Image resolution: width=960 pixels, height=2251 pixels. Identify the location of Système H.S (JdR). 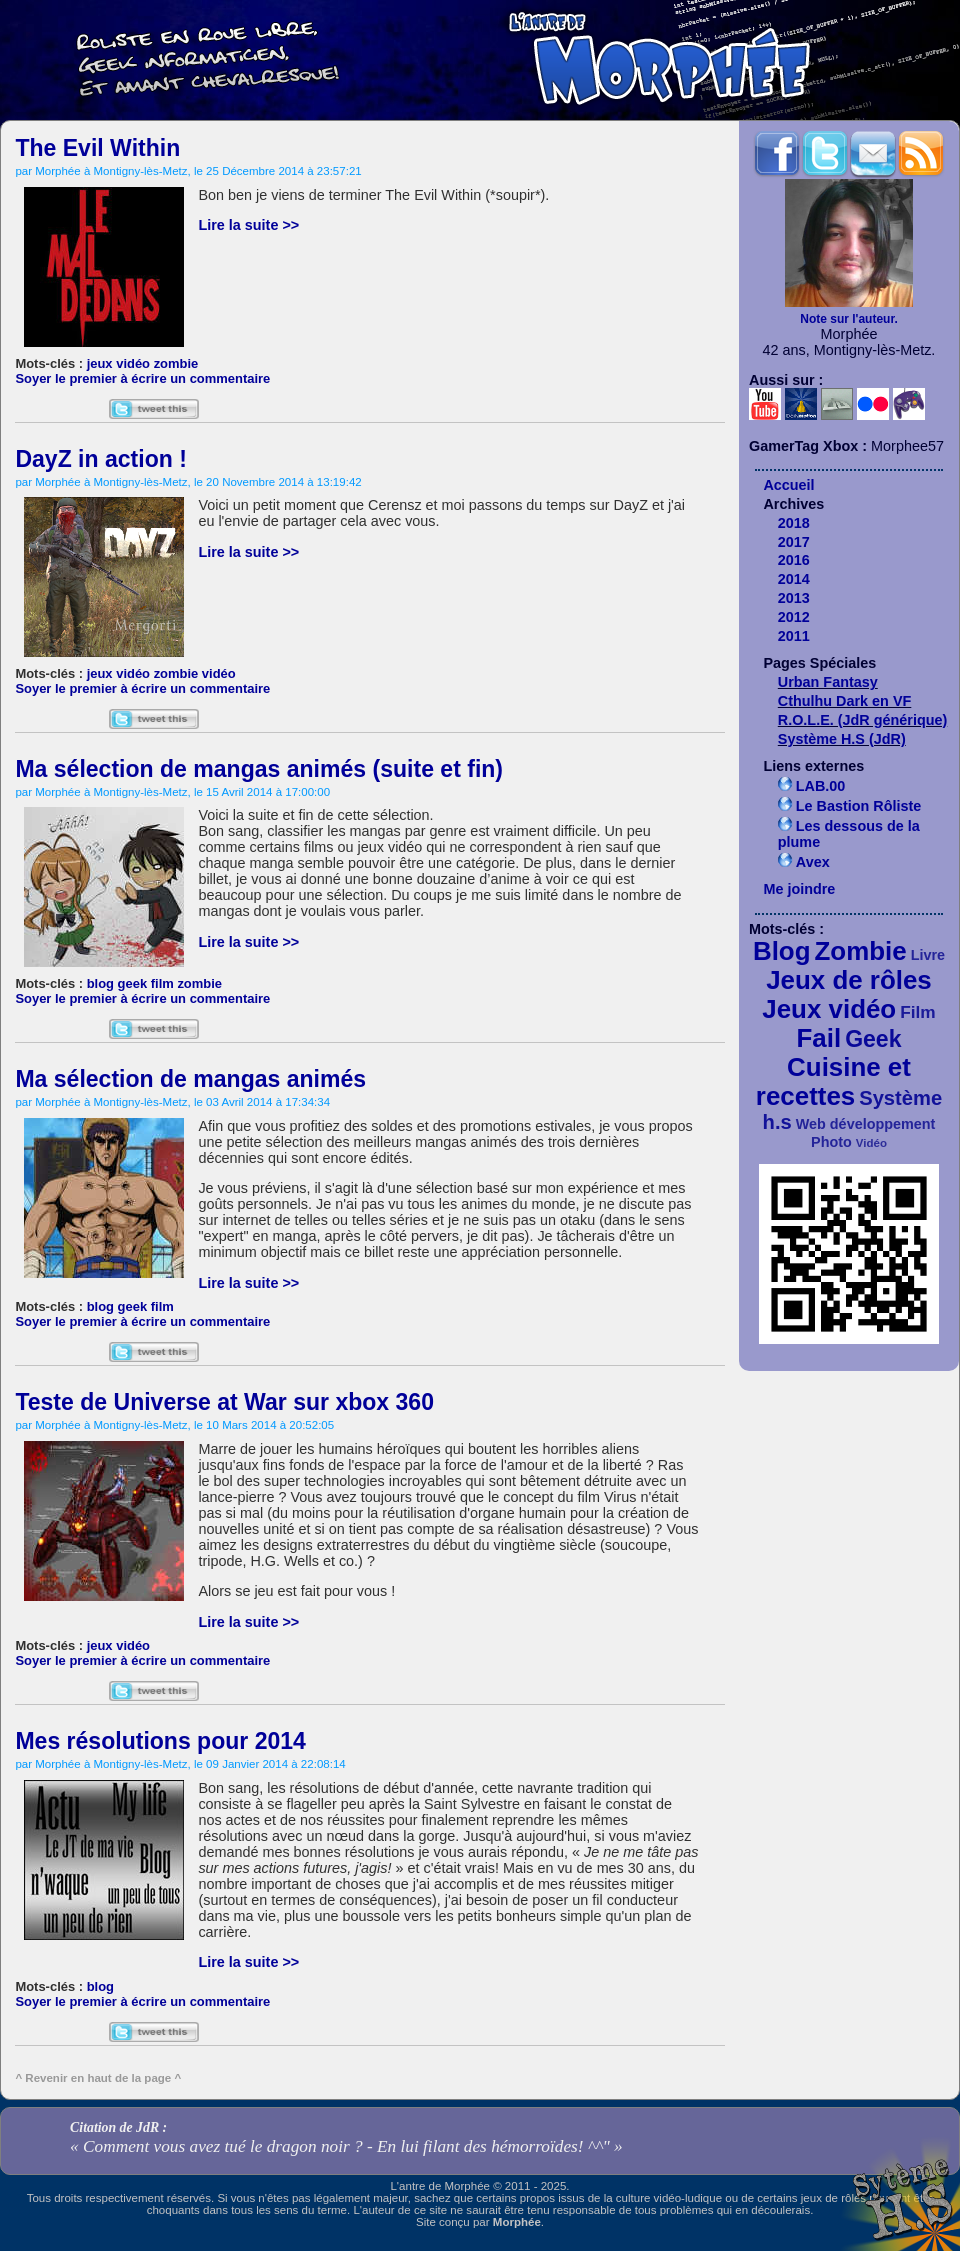
(842, 739).